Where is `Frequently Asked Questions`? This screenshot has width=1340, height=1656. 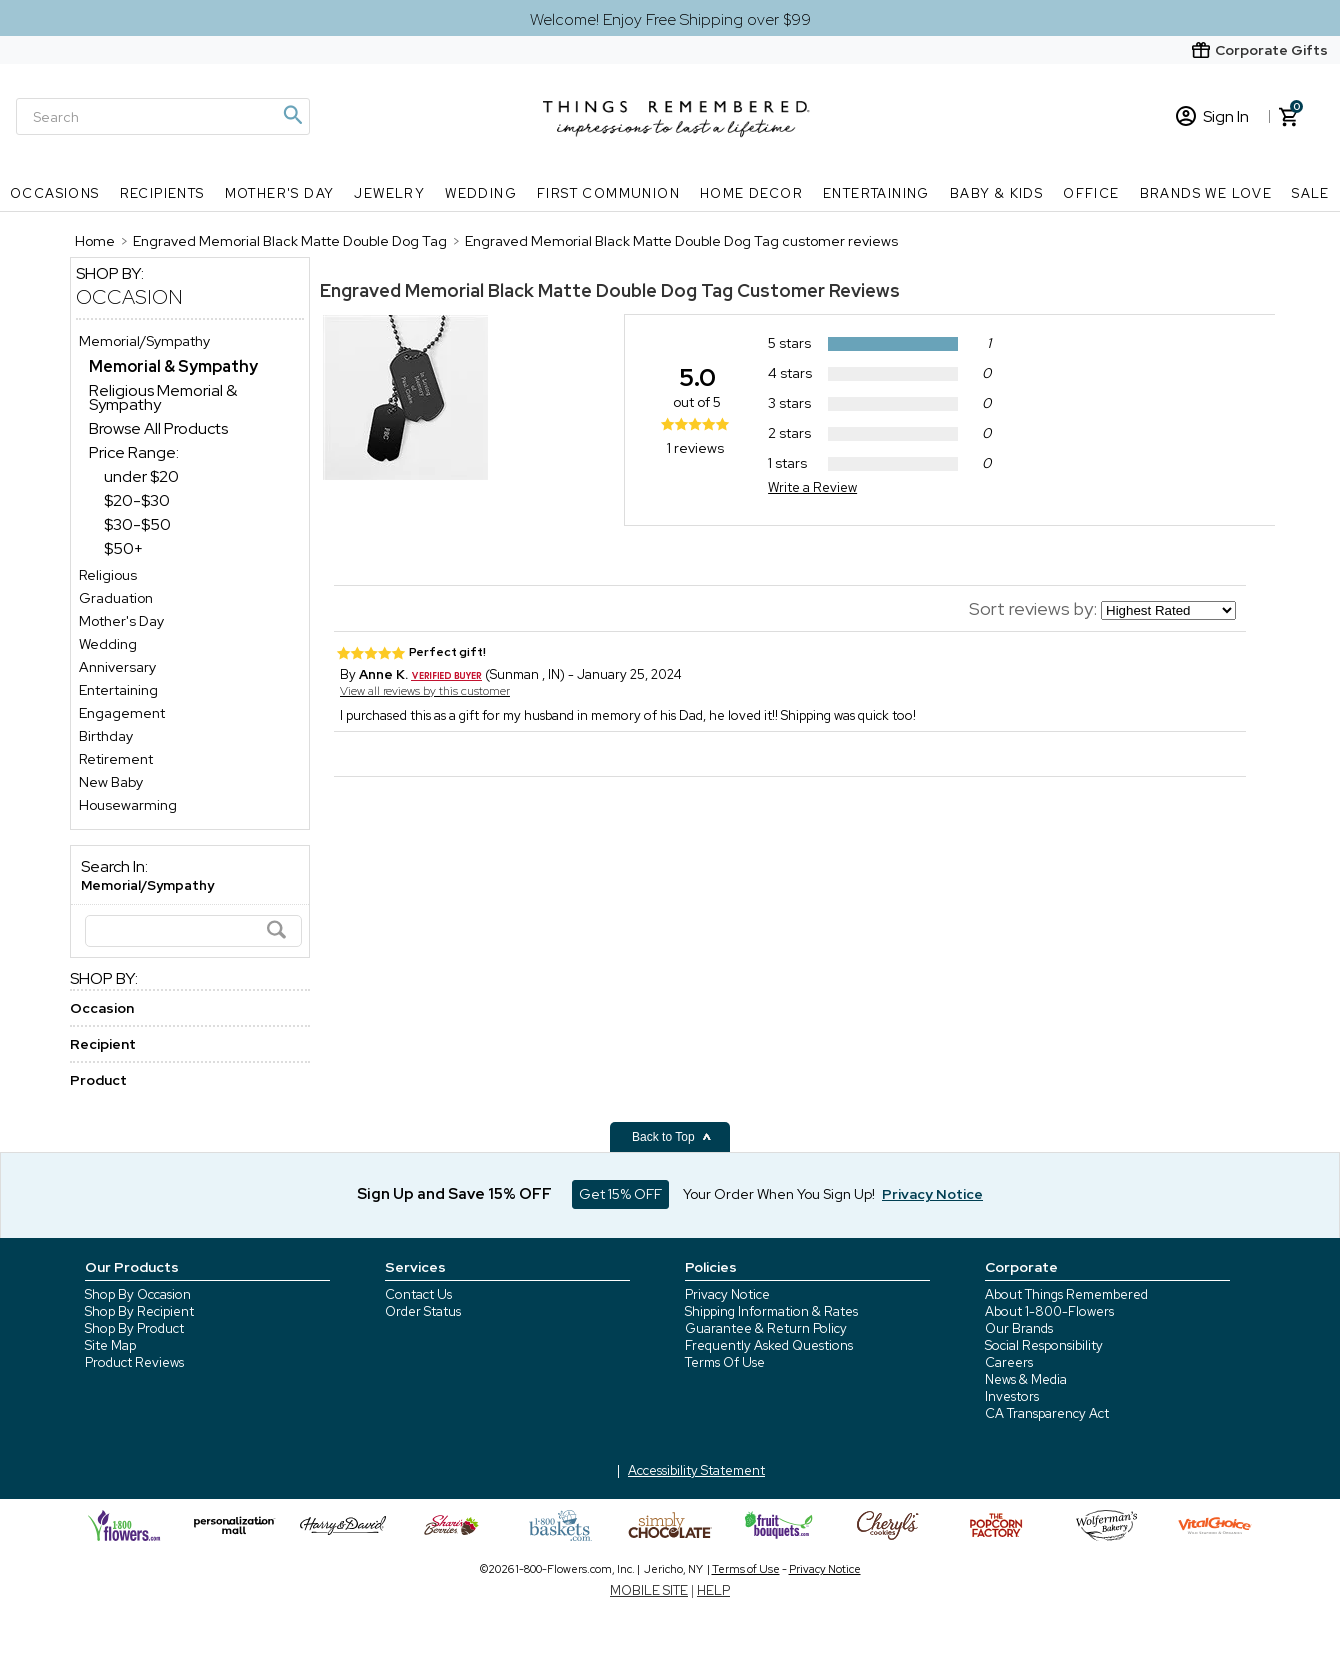 Frequently Asked Questions is located at coordinates (769, 1345).